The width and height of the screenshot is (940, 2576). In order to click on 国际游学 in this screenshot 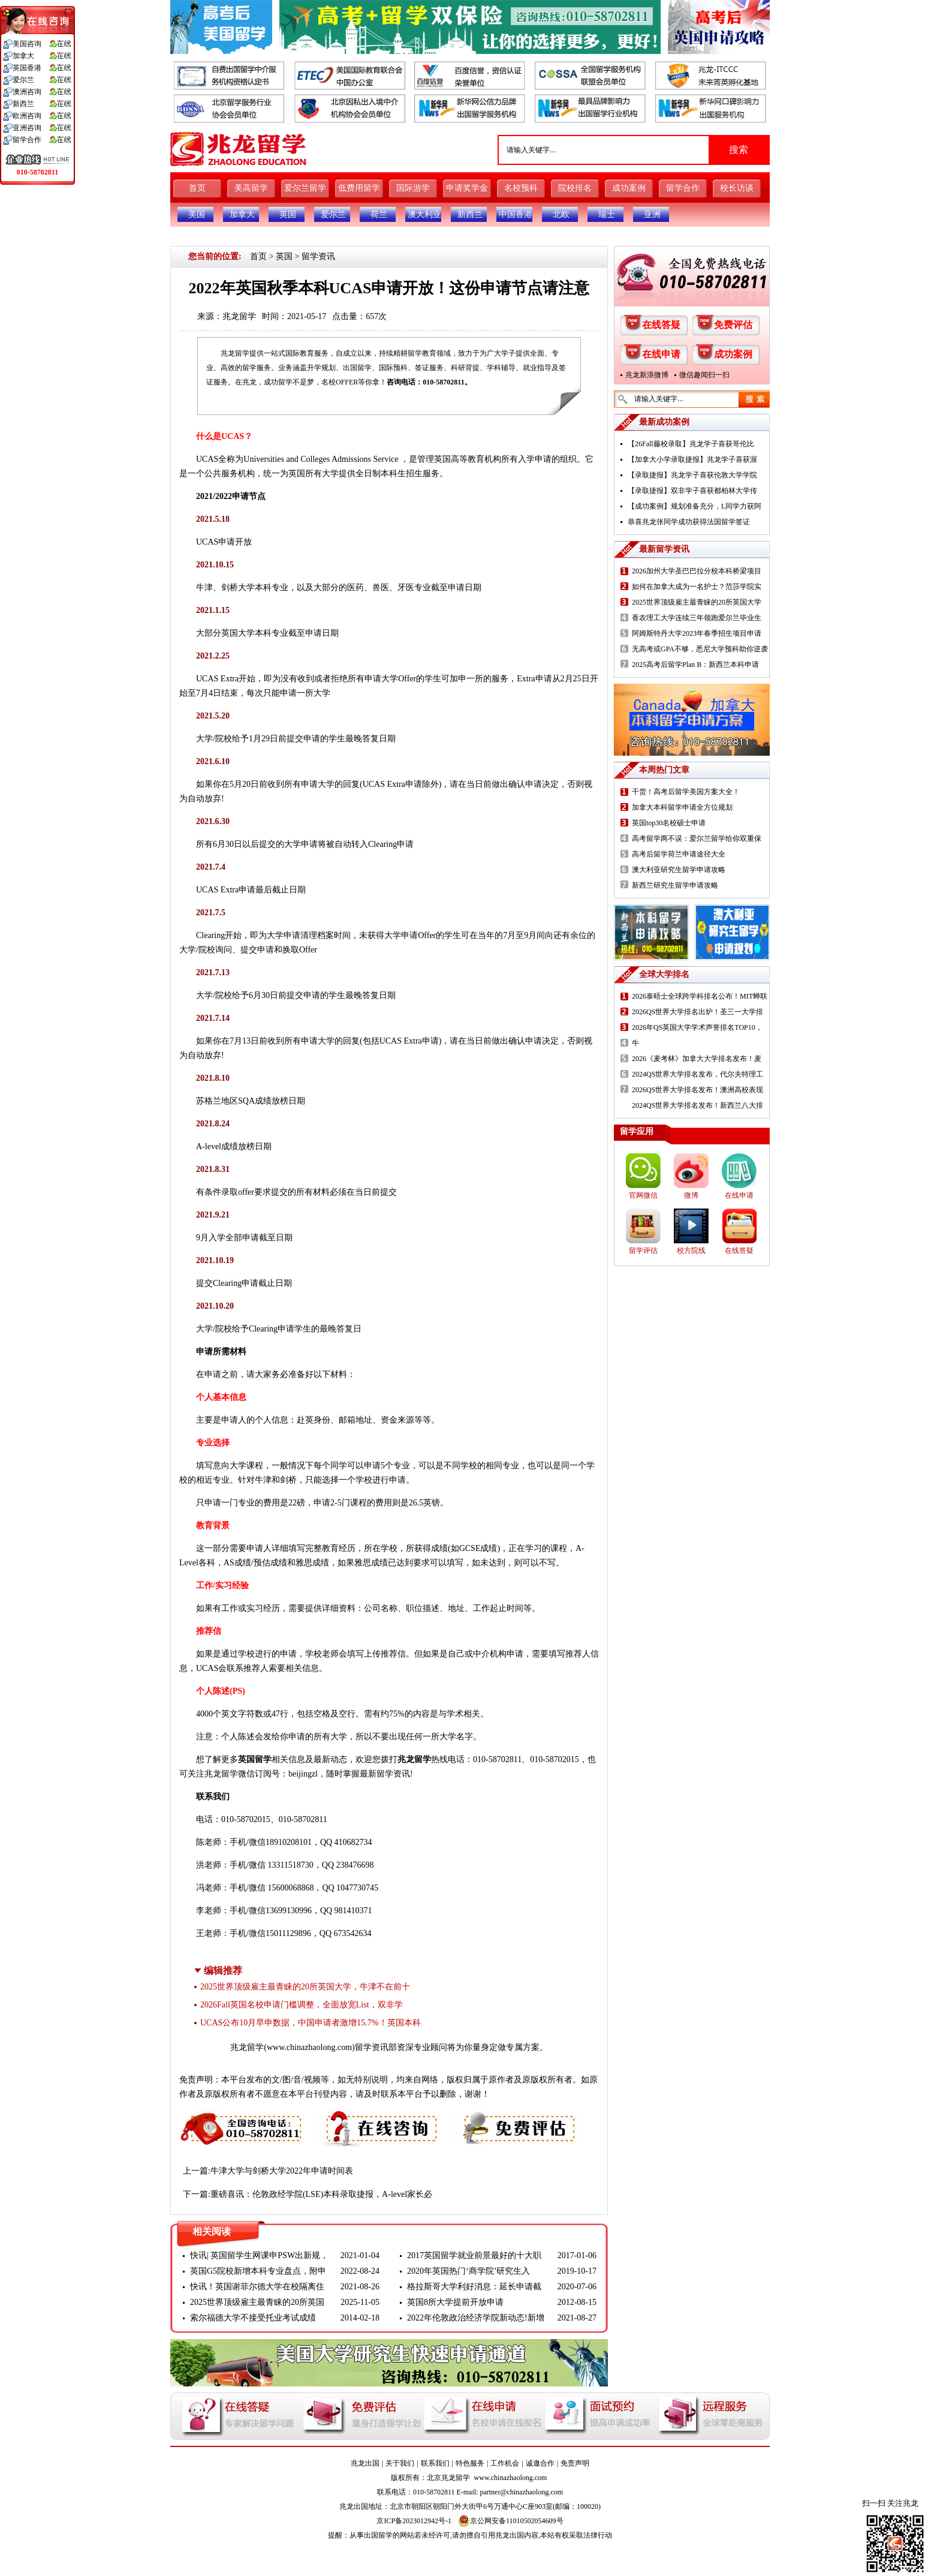, I will do `click(413, 188)`.